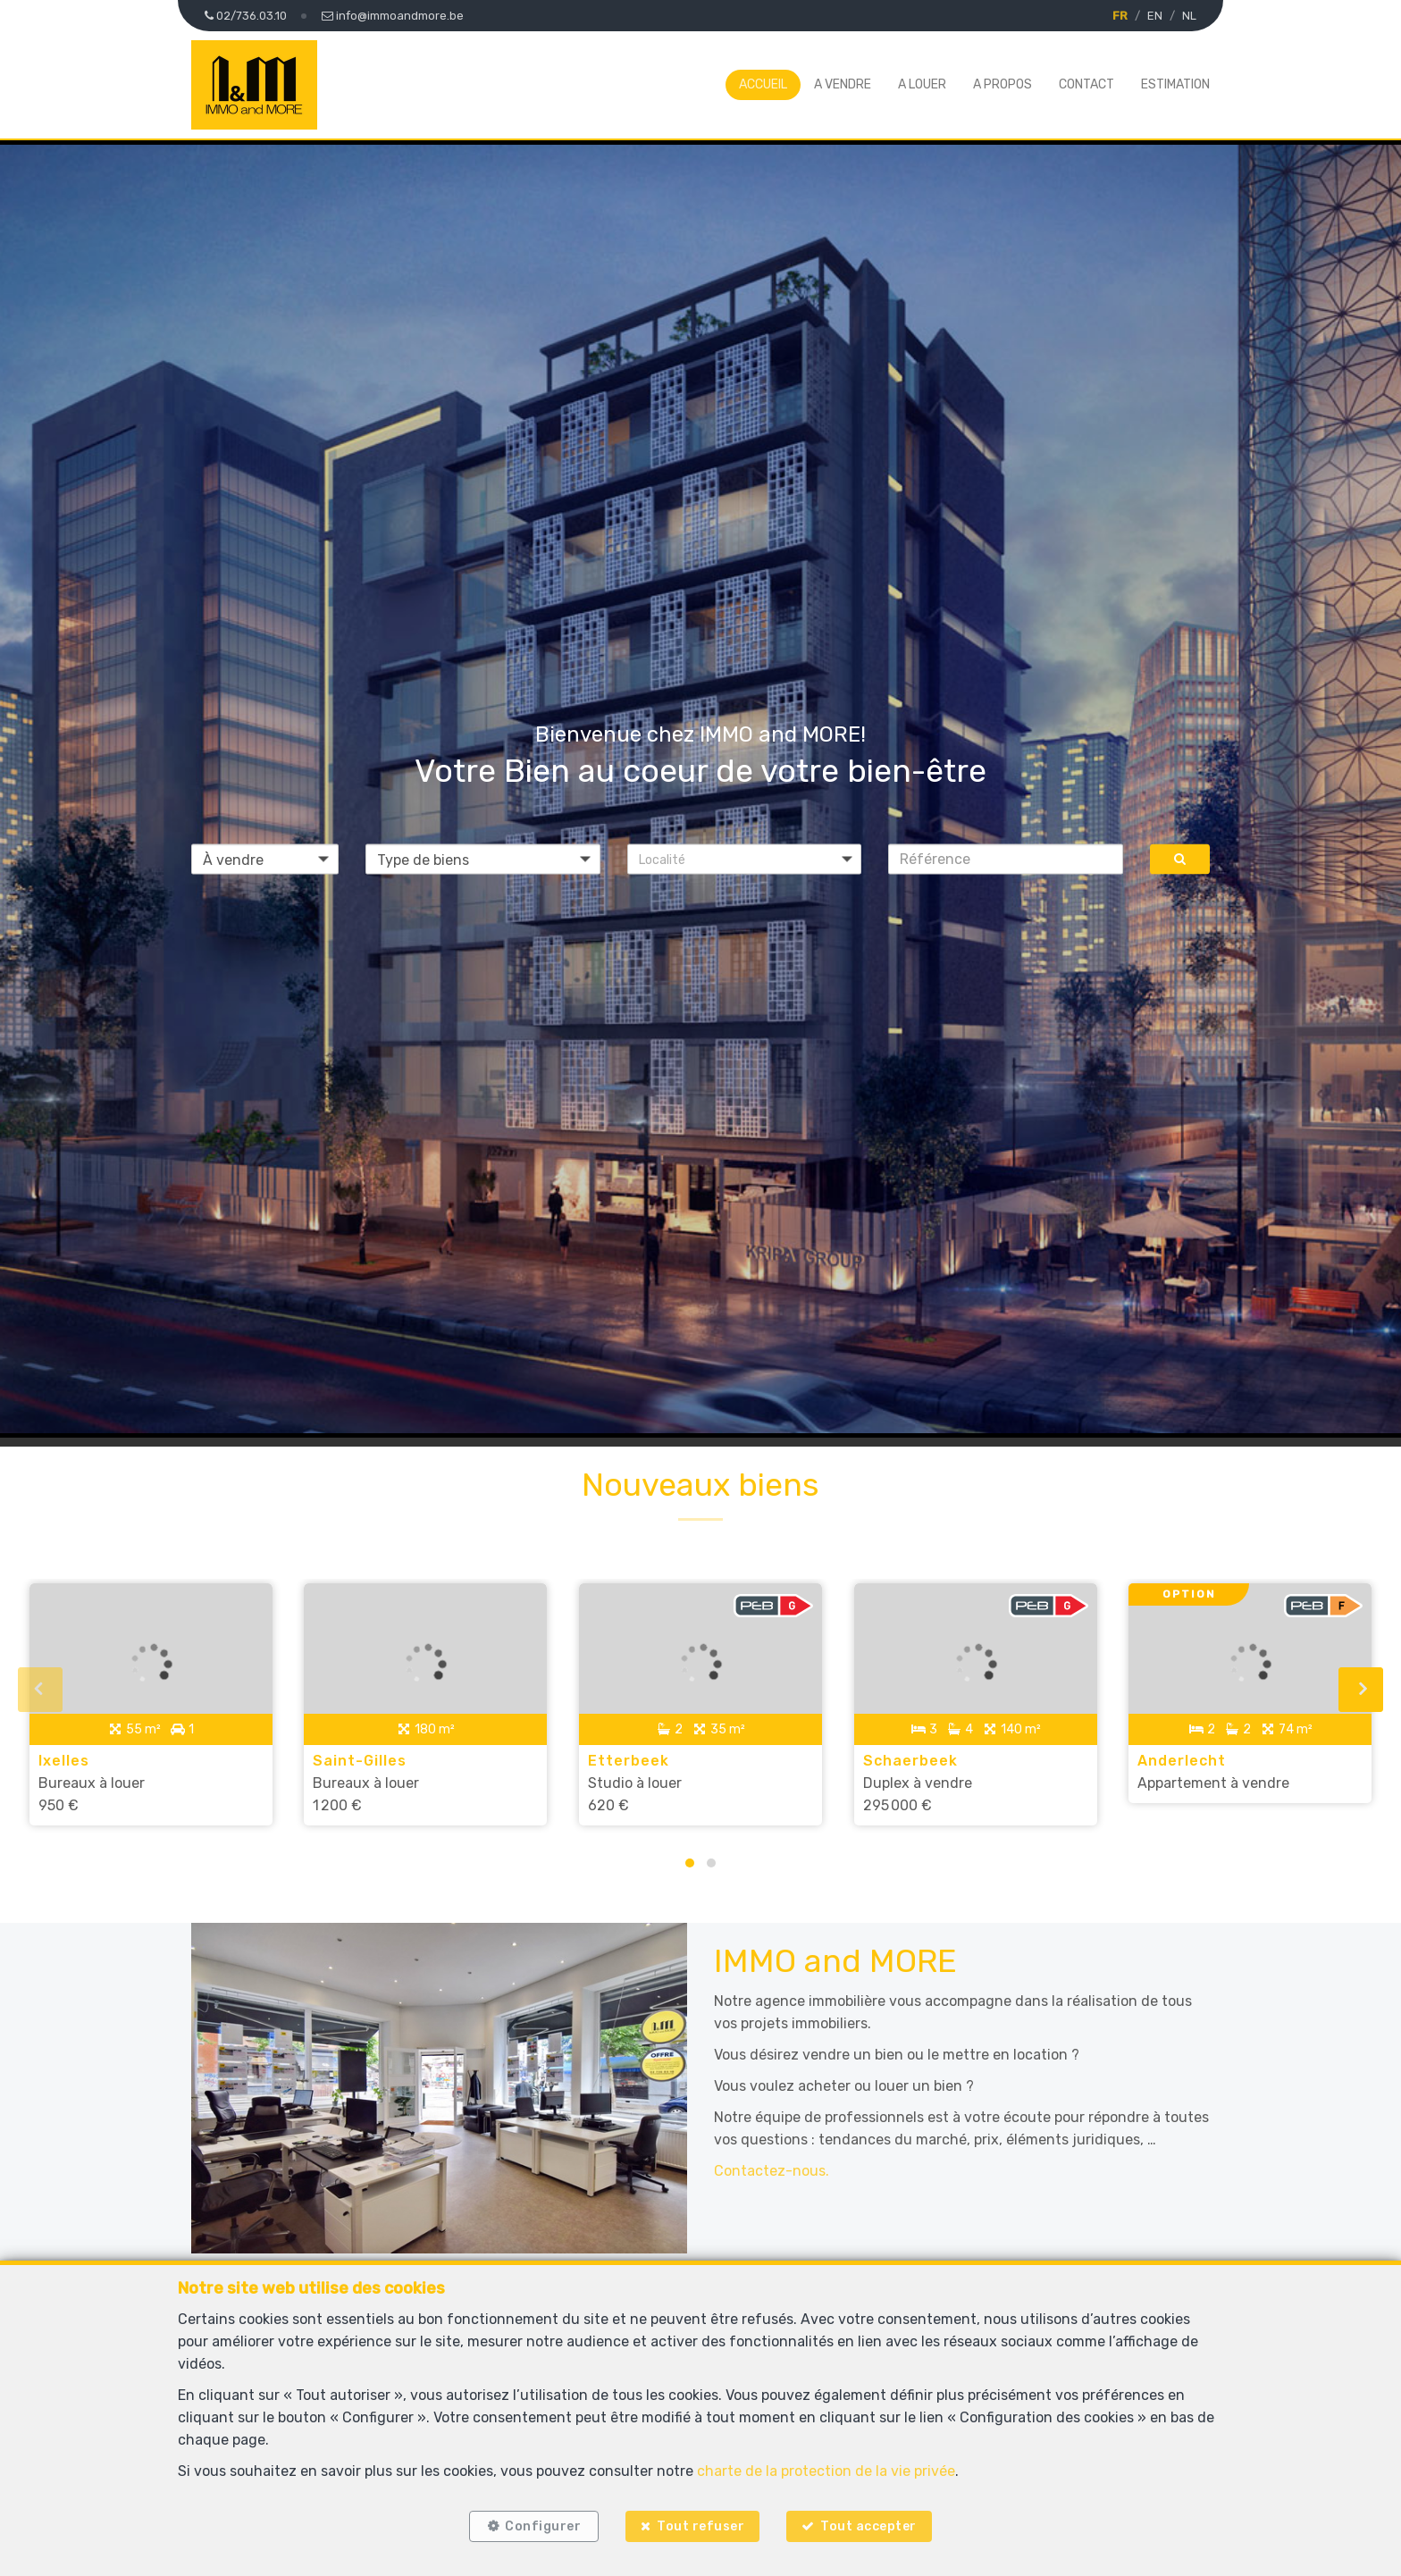 This screenshot has height=2576, width=1401. What do you see at coordinates (1154, 15) in the screenshot?
I see `EN` at bounding box center [1154, 15].